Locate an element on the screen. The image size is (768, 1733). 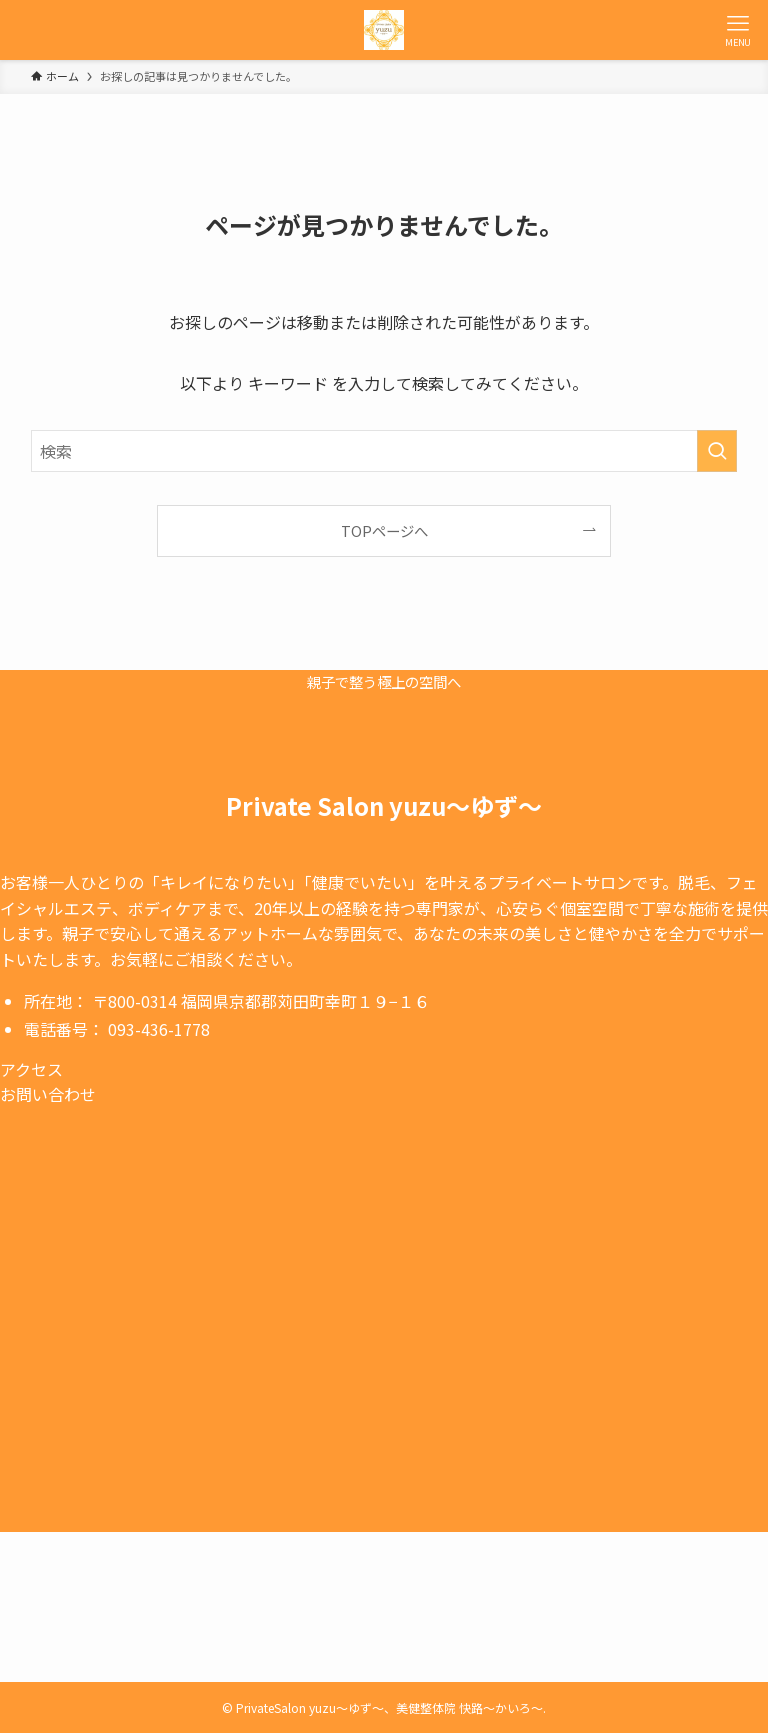
[検索ワード] is located at coordinates (384, 451).